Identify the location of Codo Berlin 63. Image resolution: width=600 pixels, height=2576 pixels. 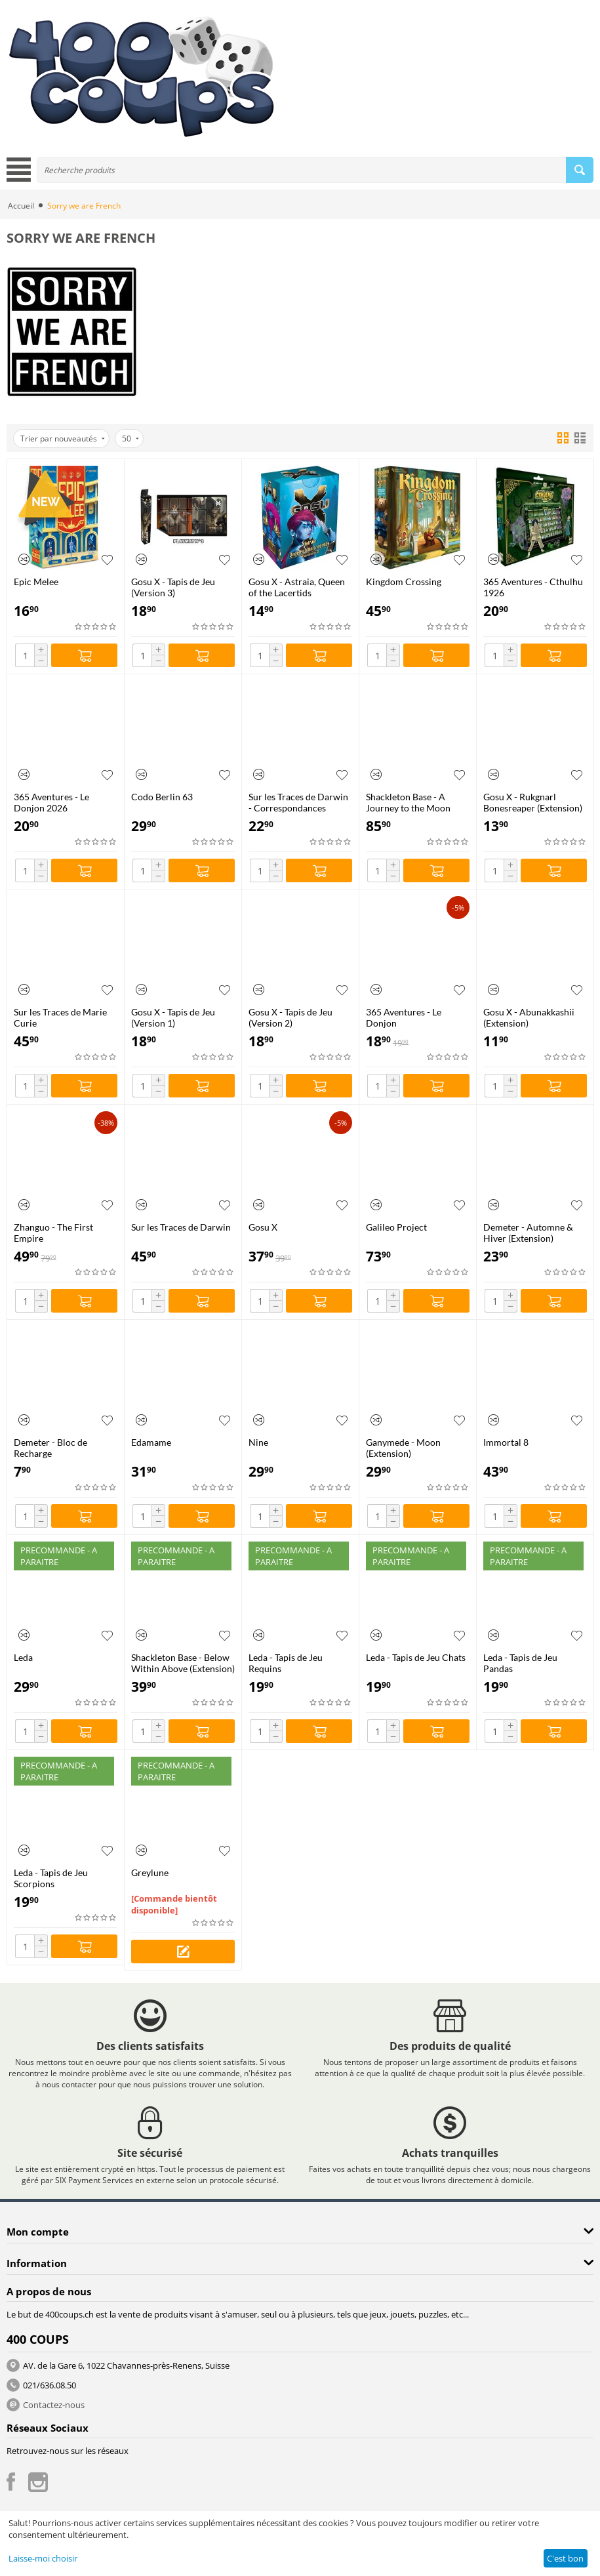
(162, 796).